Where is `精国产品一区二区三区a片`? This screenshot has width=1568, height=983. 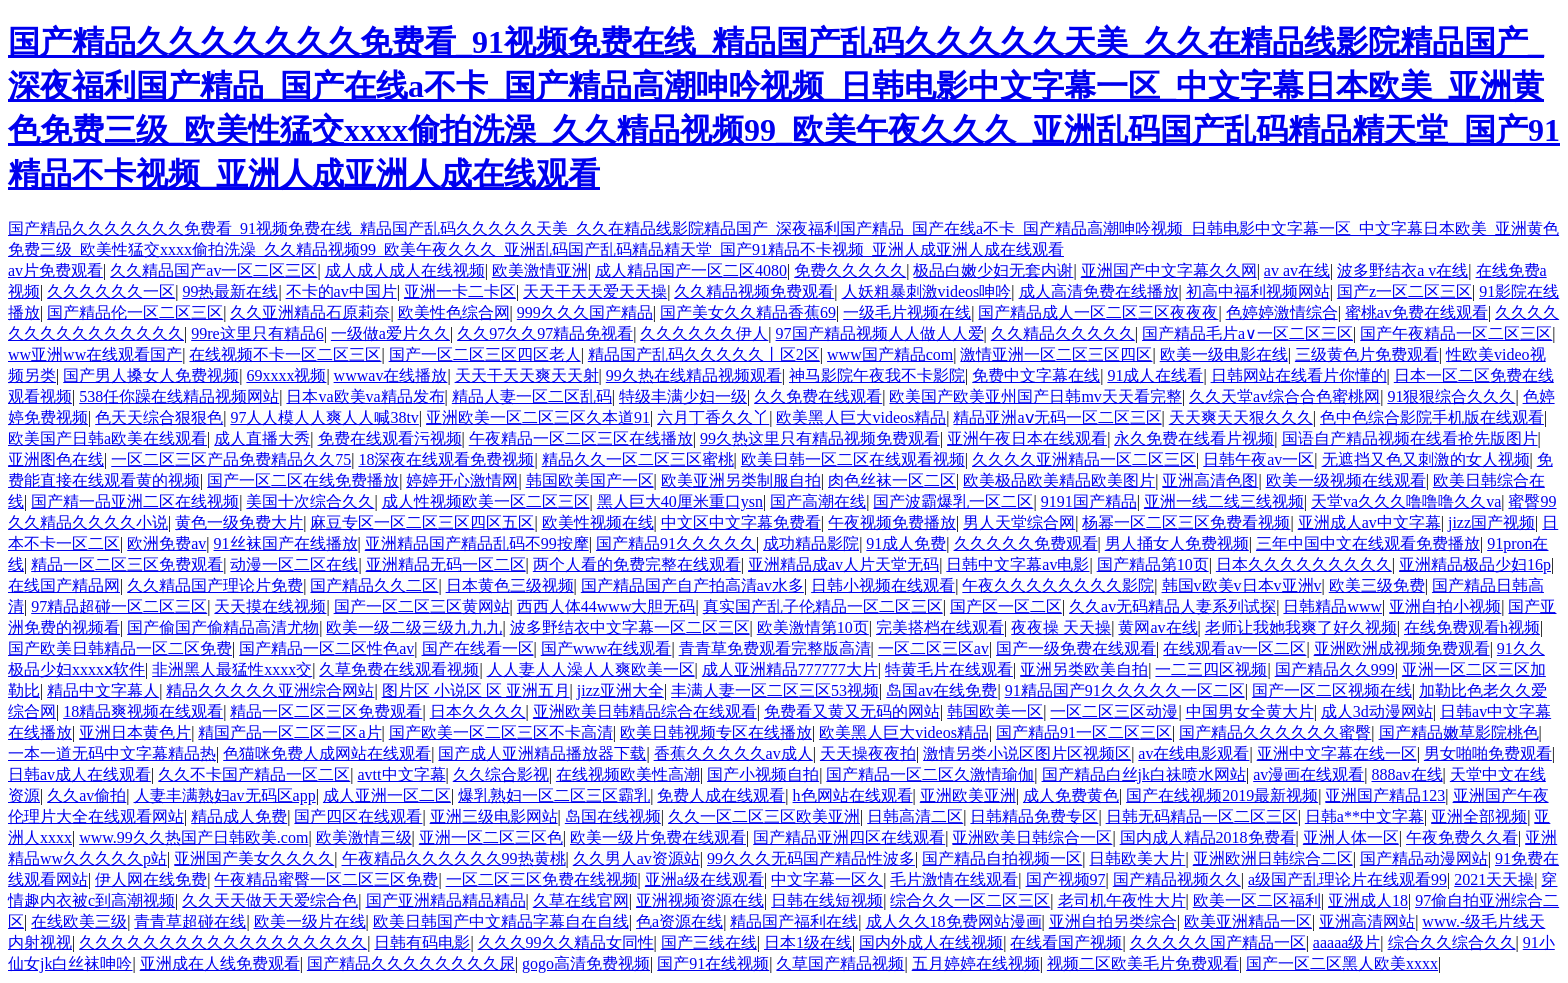 精国产品一区二区三区a片 is located at coordinates (289, 732).